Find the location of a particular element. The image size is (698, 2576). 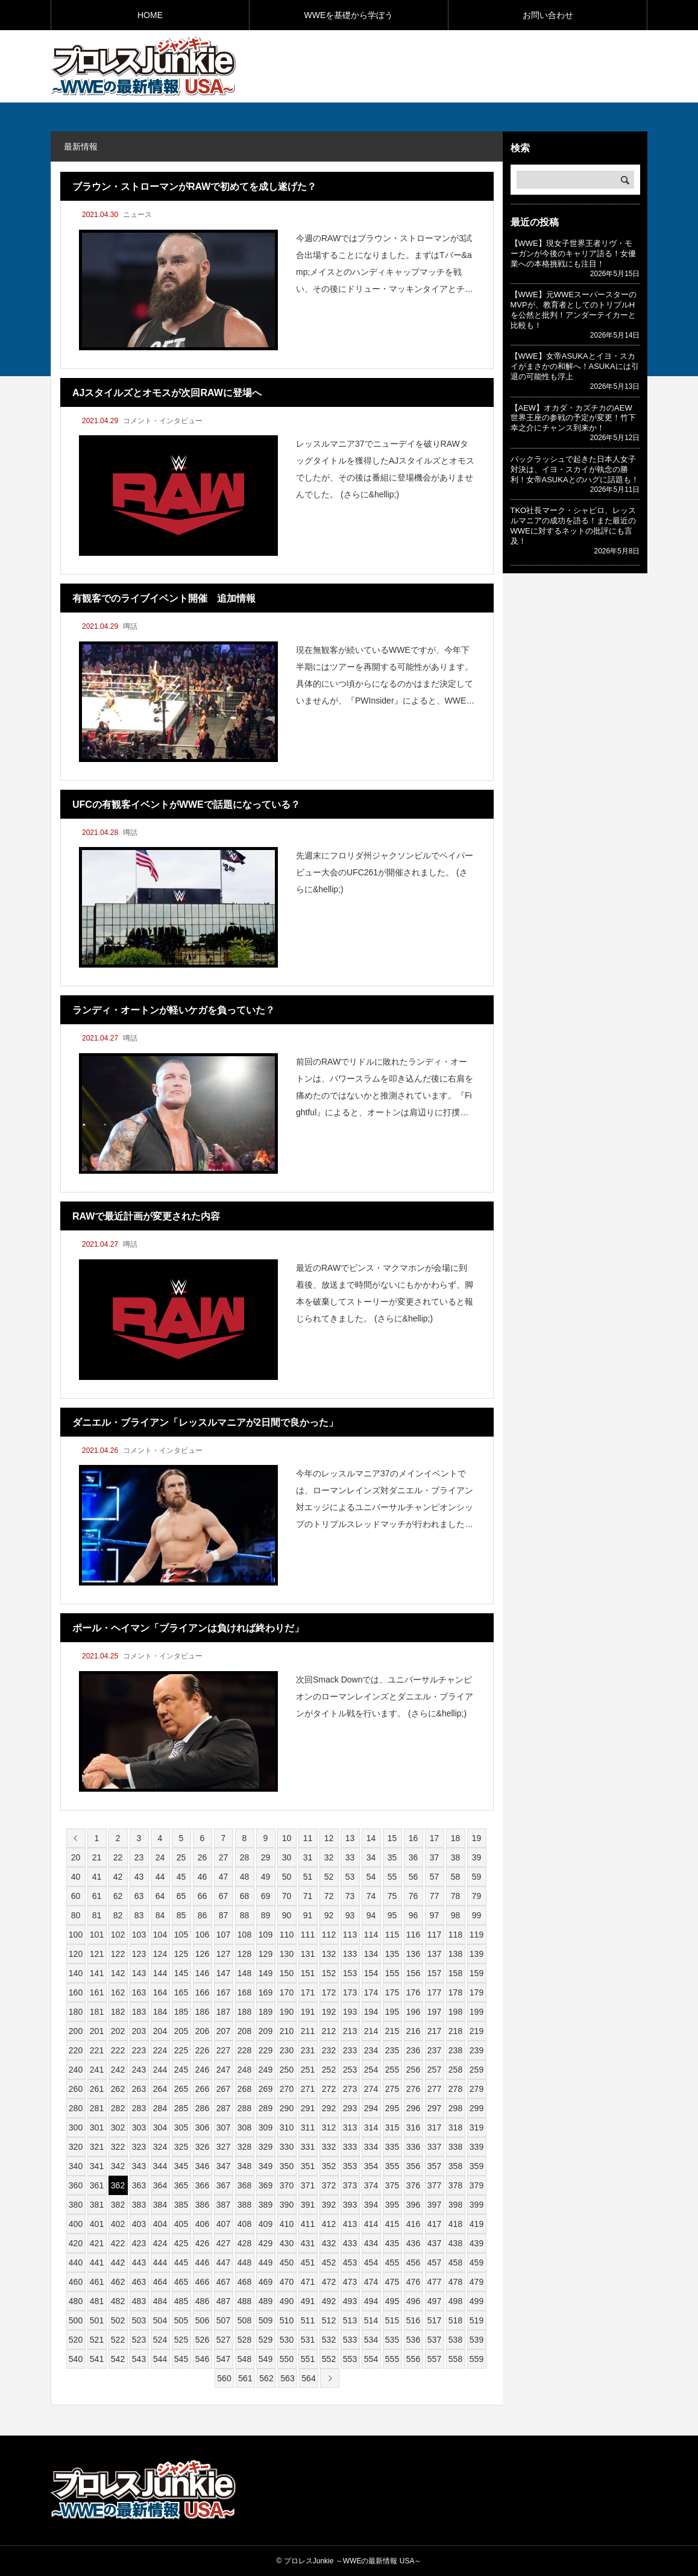

422 is located at coordinates (118, 2243).